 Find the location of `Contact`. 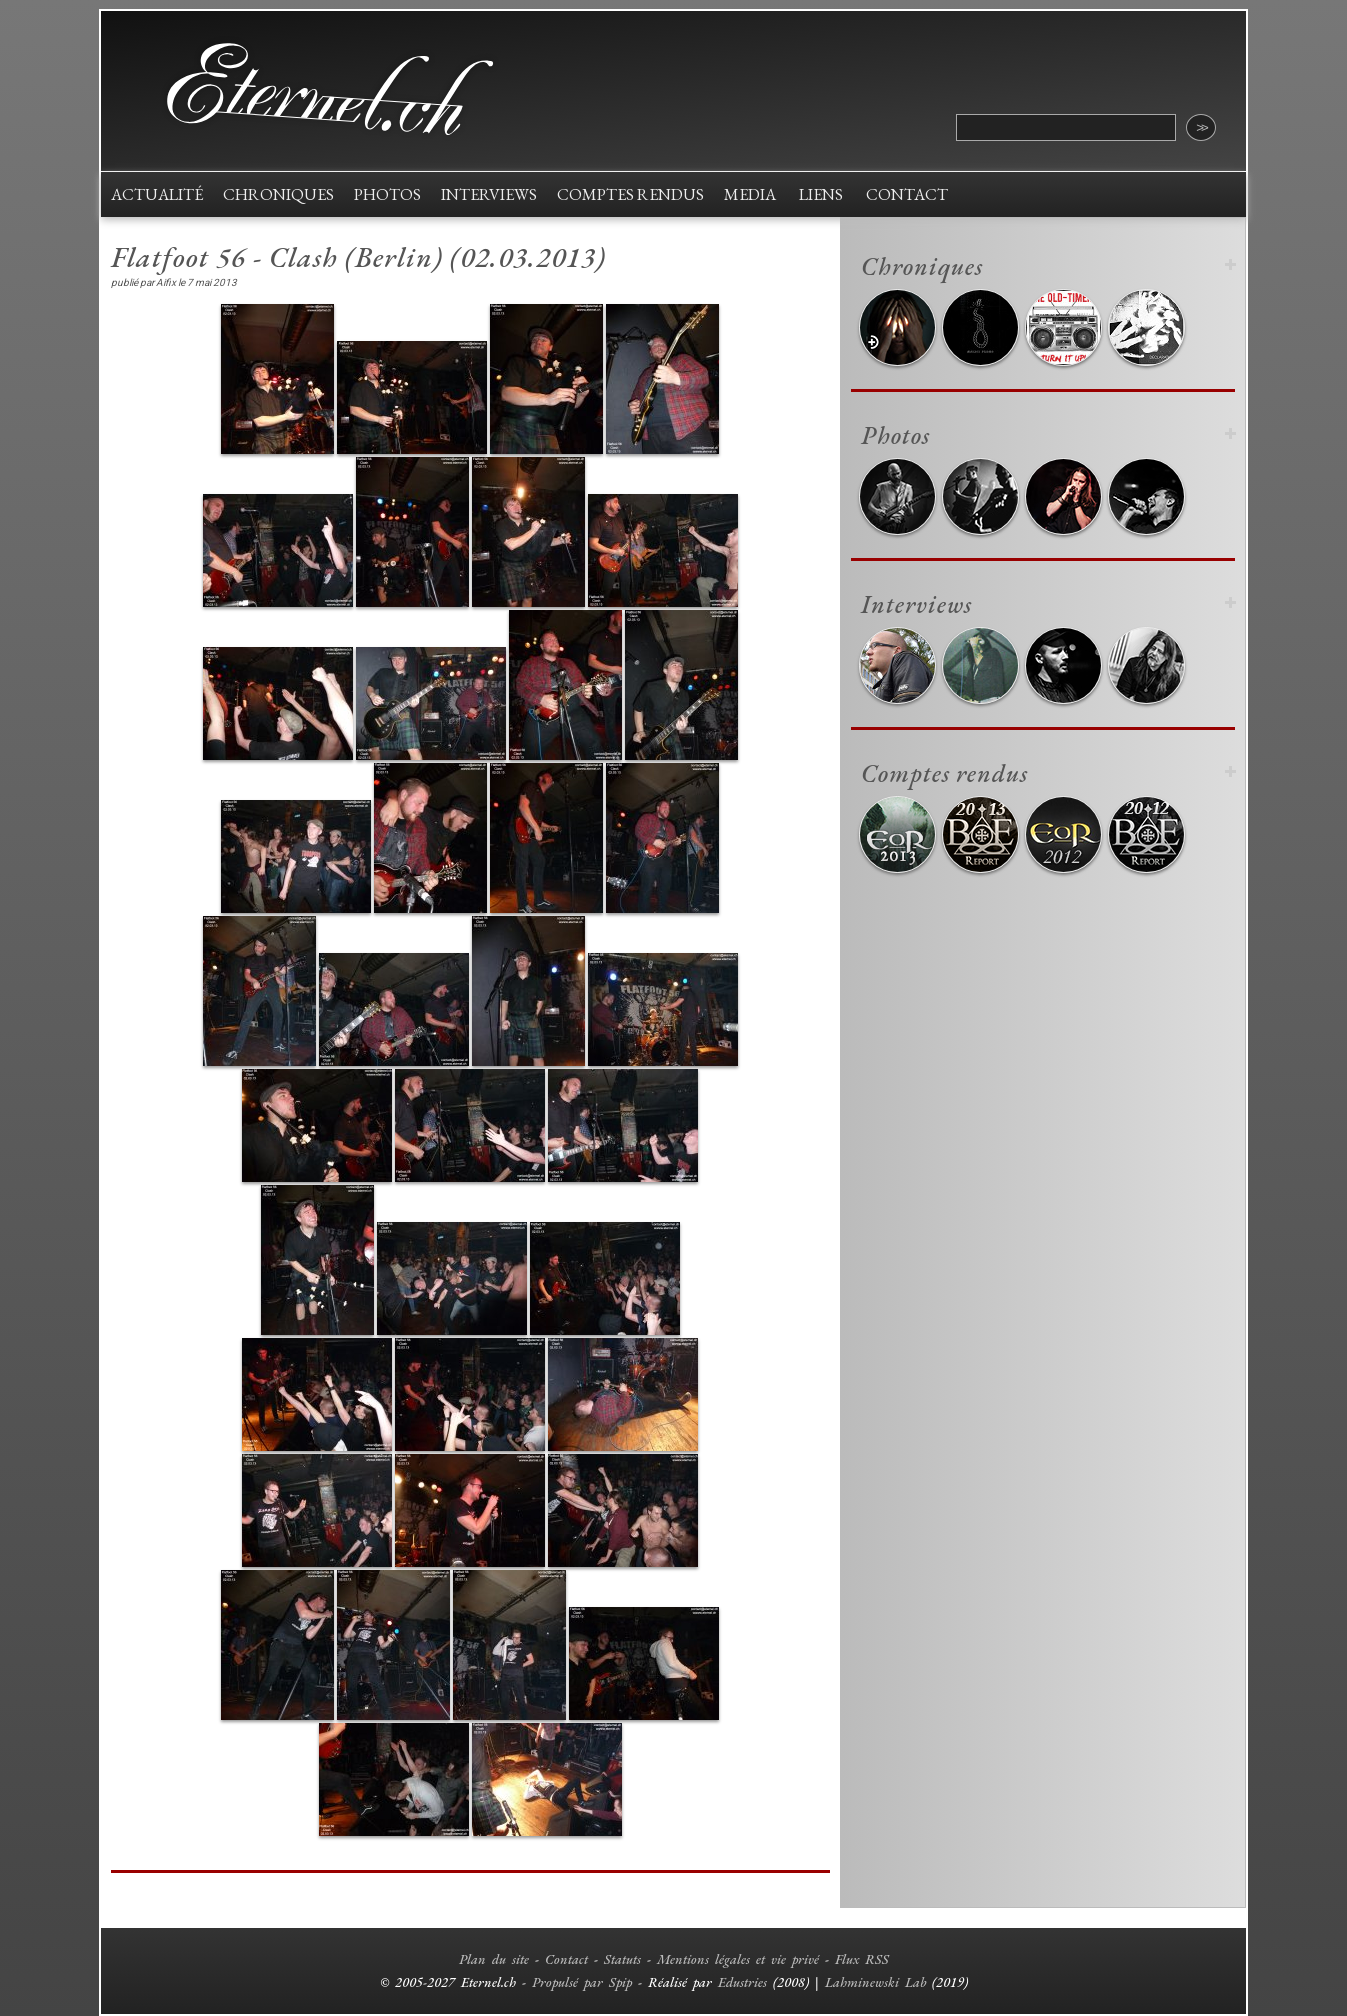

Contact is located at coordinates (566, 1959).